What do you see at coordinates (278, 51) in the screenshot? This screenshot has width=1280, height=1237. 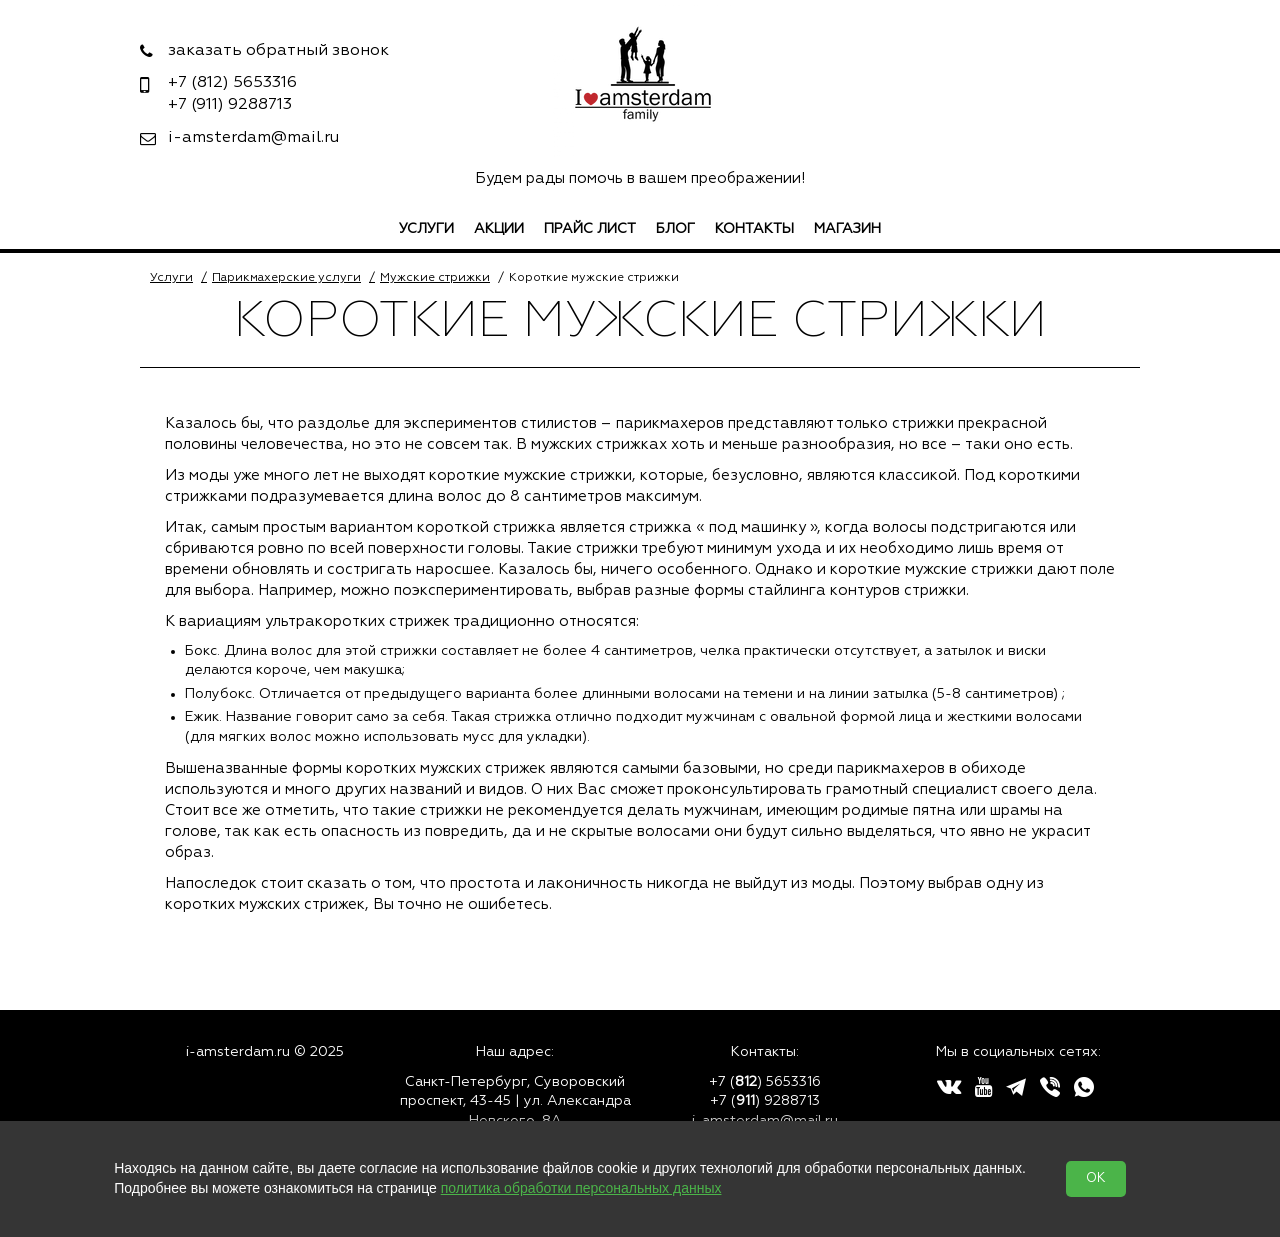 I see `заказать обратный звонок` at bounding box center [278, 51].